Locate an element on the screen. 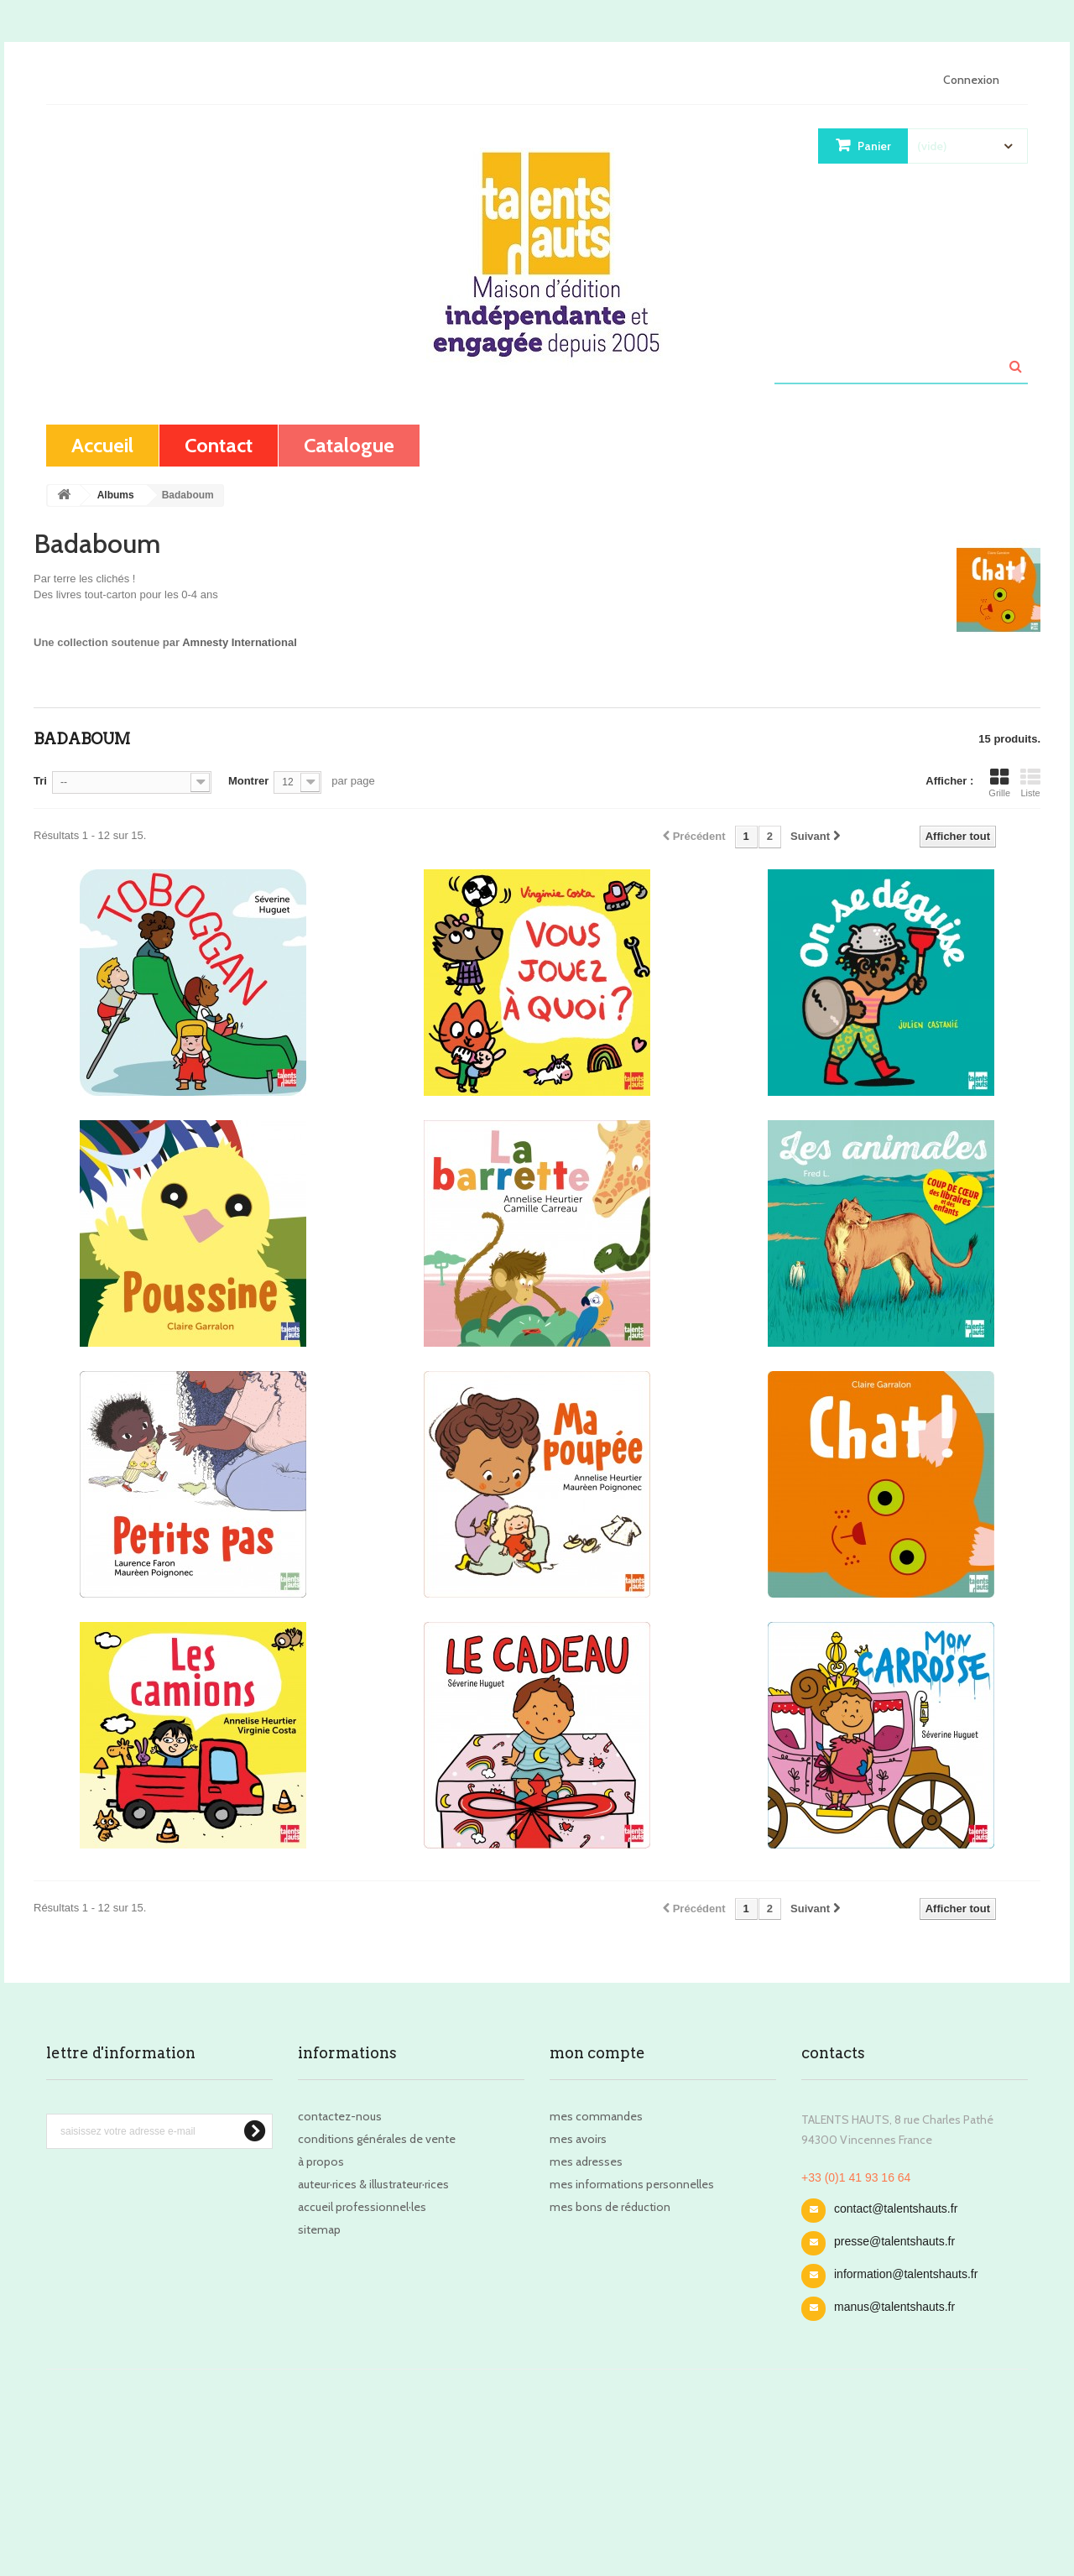 The height and width of the screenshot is (2576, 1074). Conditions Générales de Vente is located at coordinates (377, 2138).